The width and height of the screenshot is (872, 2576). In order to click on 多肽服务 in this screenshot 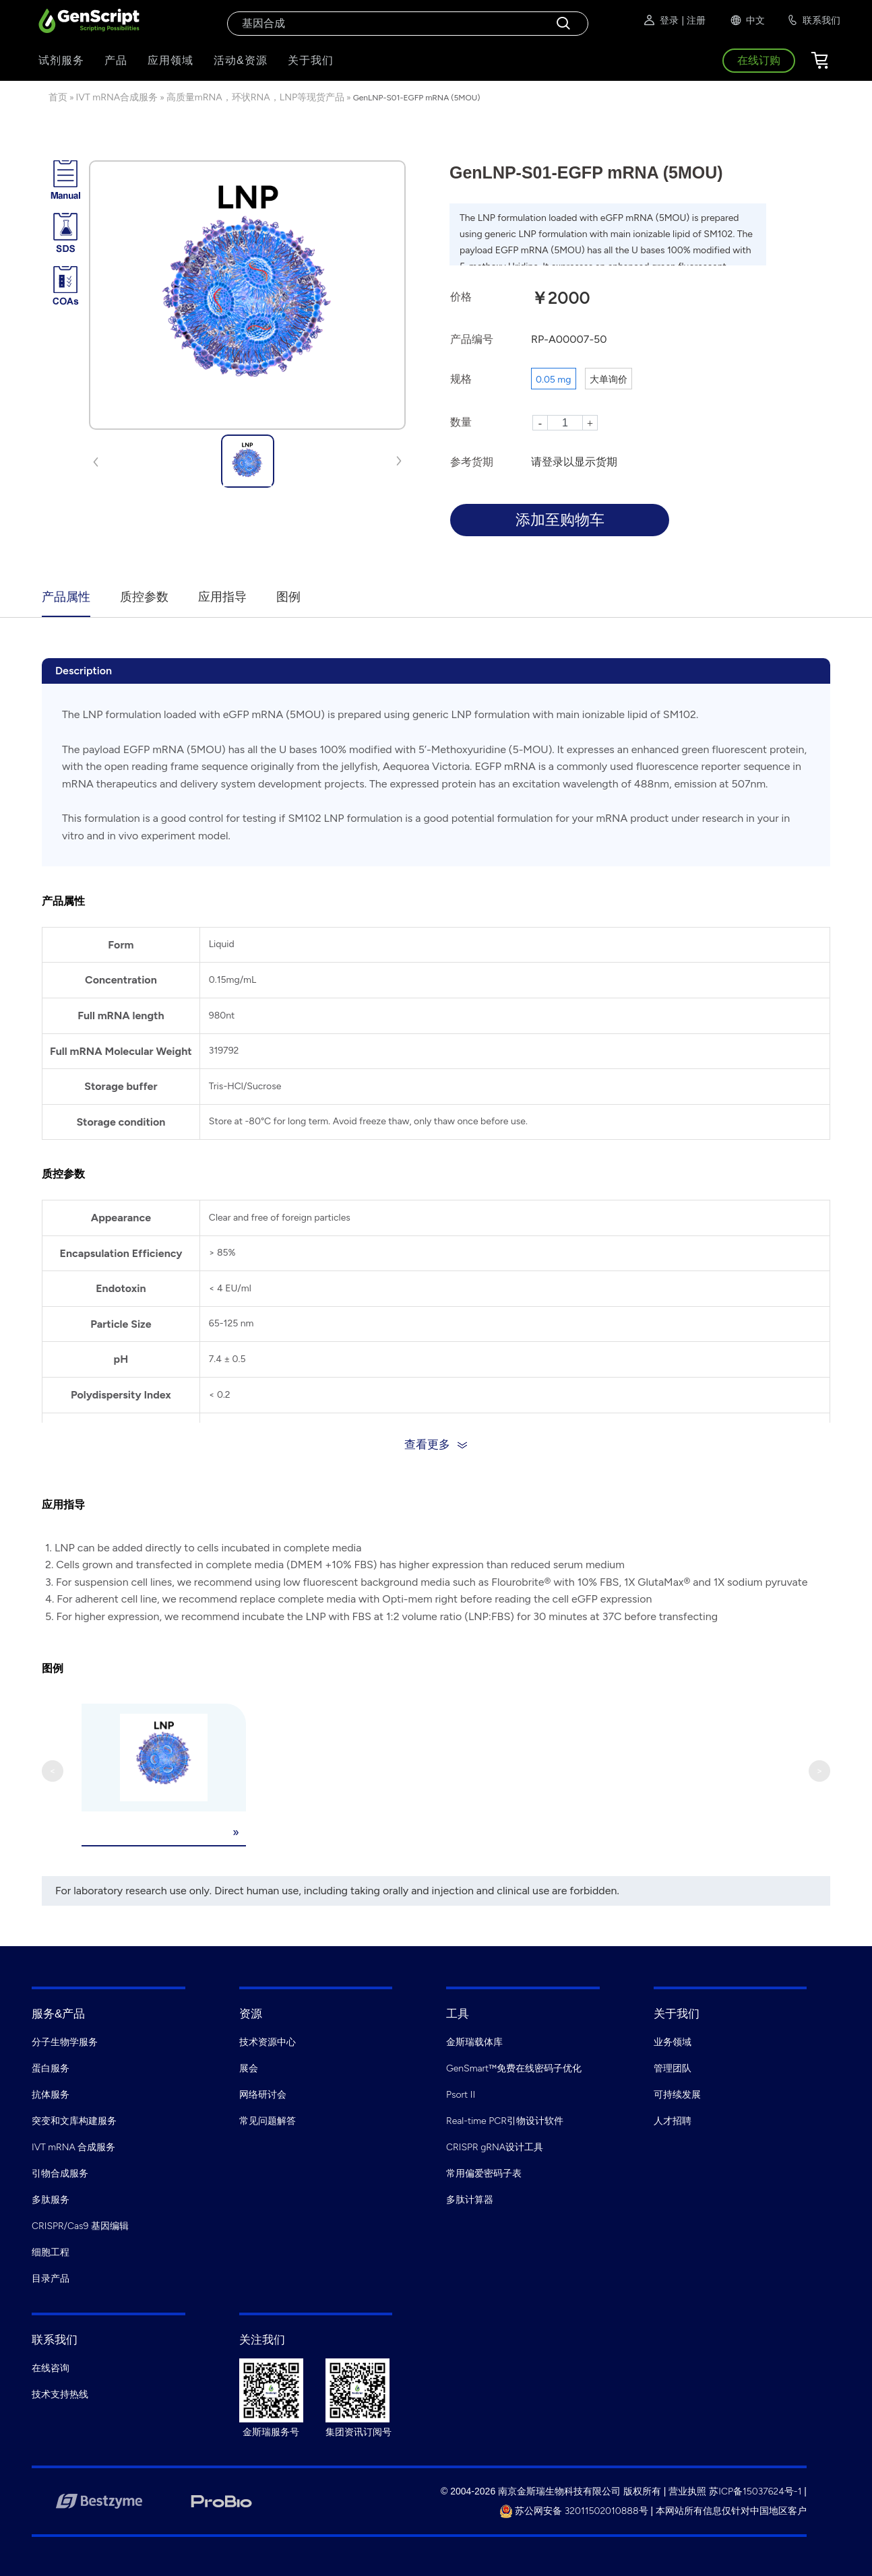, I will do `click(50, 2198)`.